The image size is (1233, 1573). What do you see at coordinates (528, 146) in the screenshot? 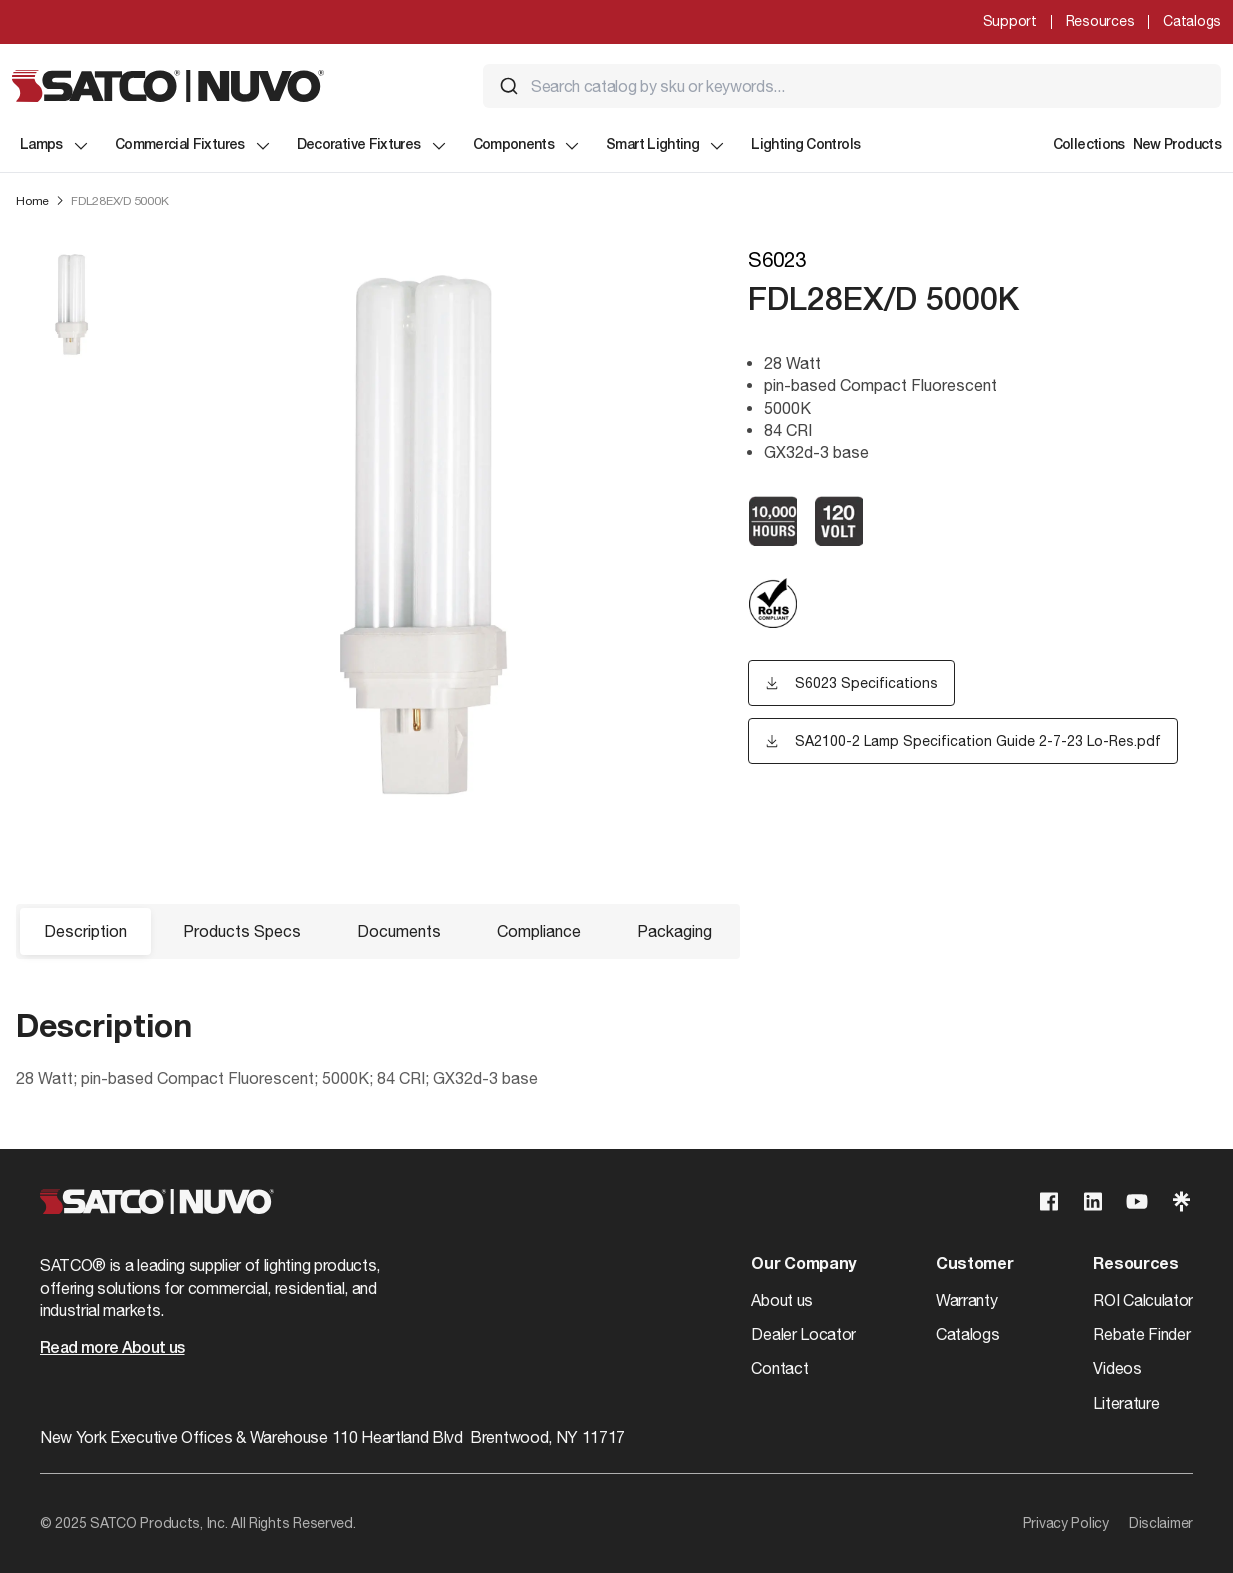
I see `Components` at bounding box center [528, 146].